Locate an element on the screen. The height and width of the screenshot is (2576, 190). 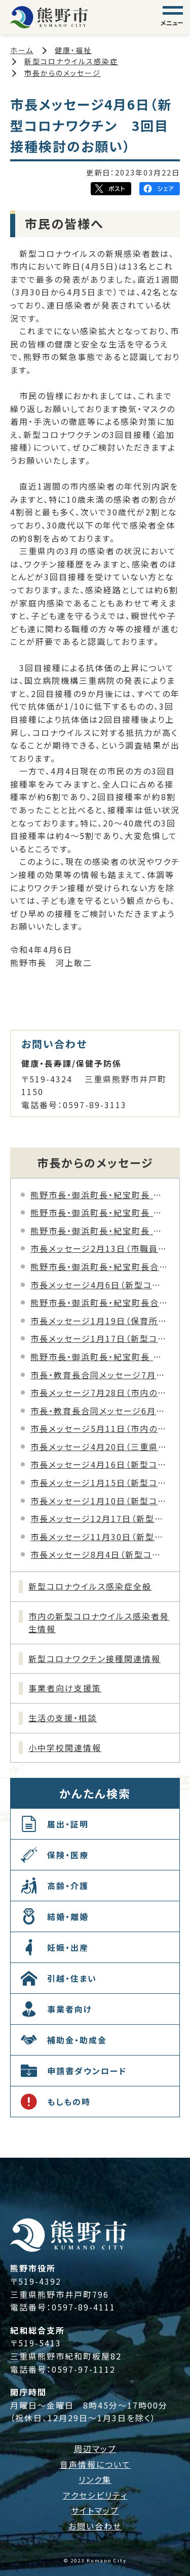
小中学校関連情報 is located at coordinates (64, 1747).